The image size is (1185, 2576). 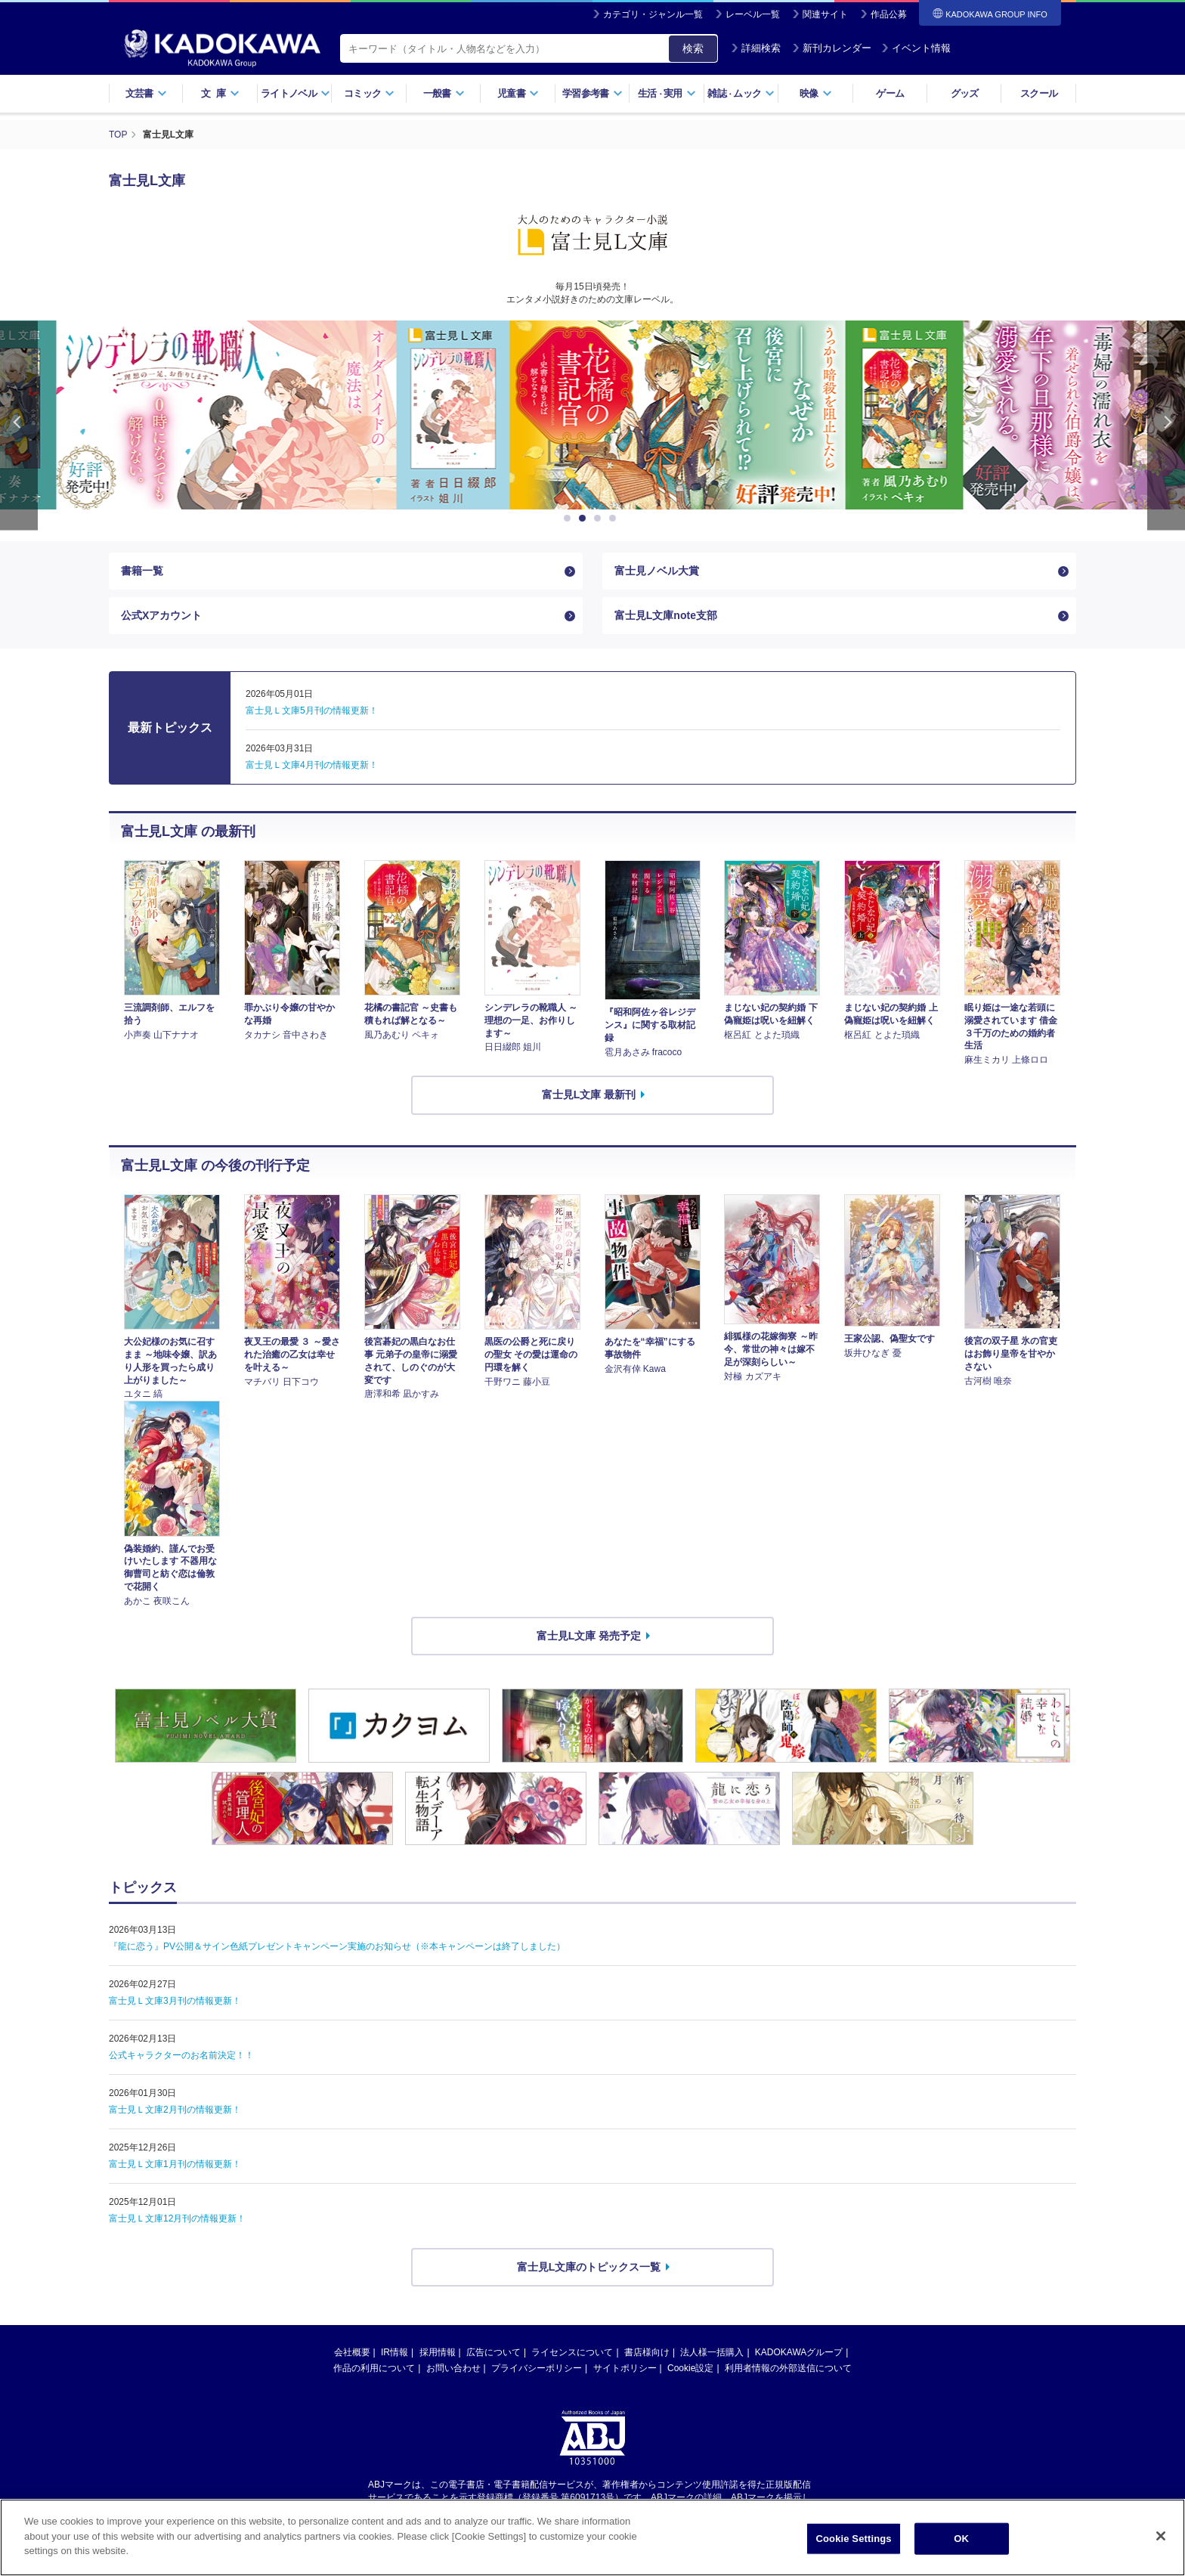 I want to click on 富士見Ｌ文庫2月刊の情報更新！, so click(x=175, y=2109).